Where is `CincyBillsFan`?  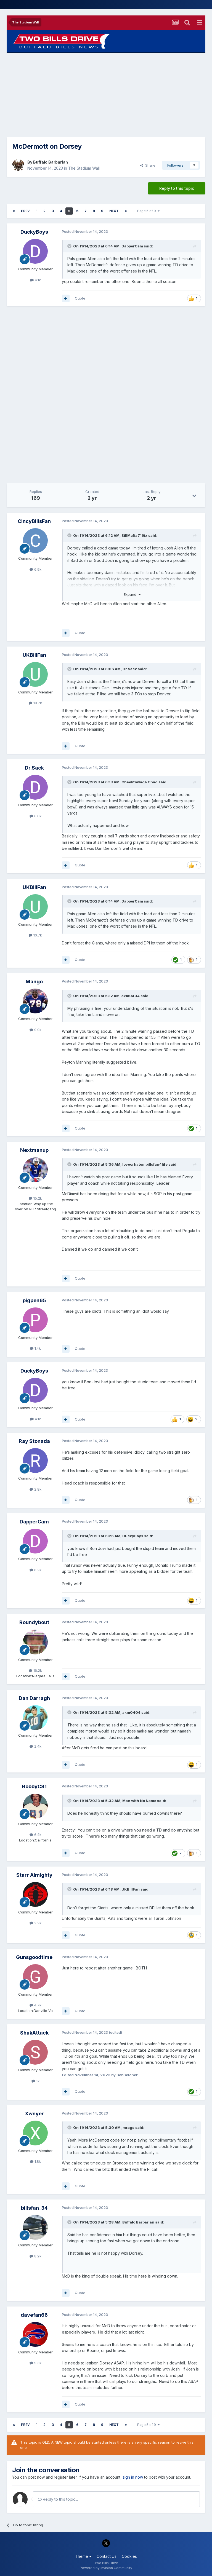 CincyBillsFan is located at coordinates (34, 521).